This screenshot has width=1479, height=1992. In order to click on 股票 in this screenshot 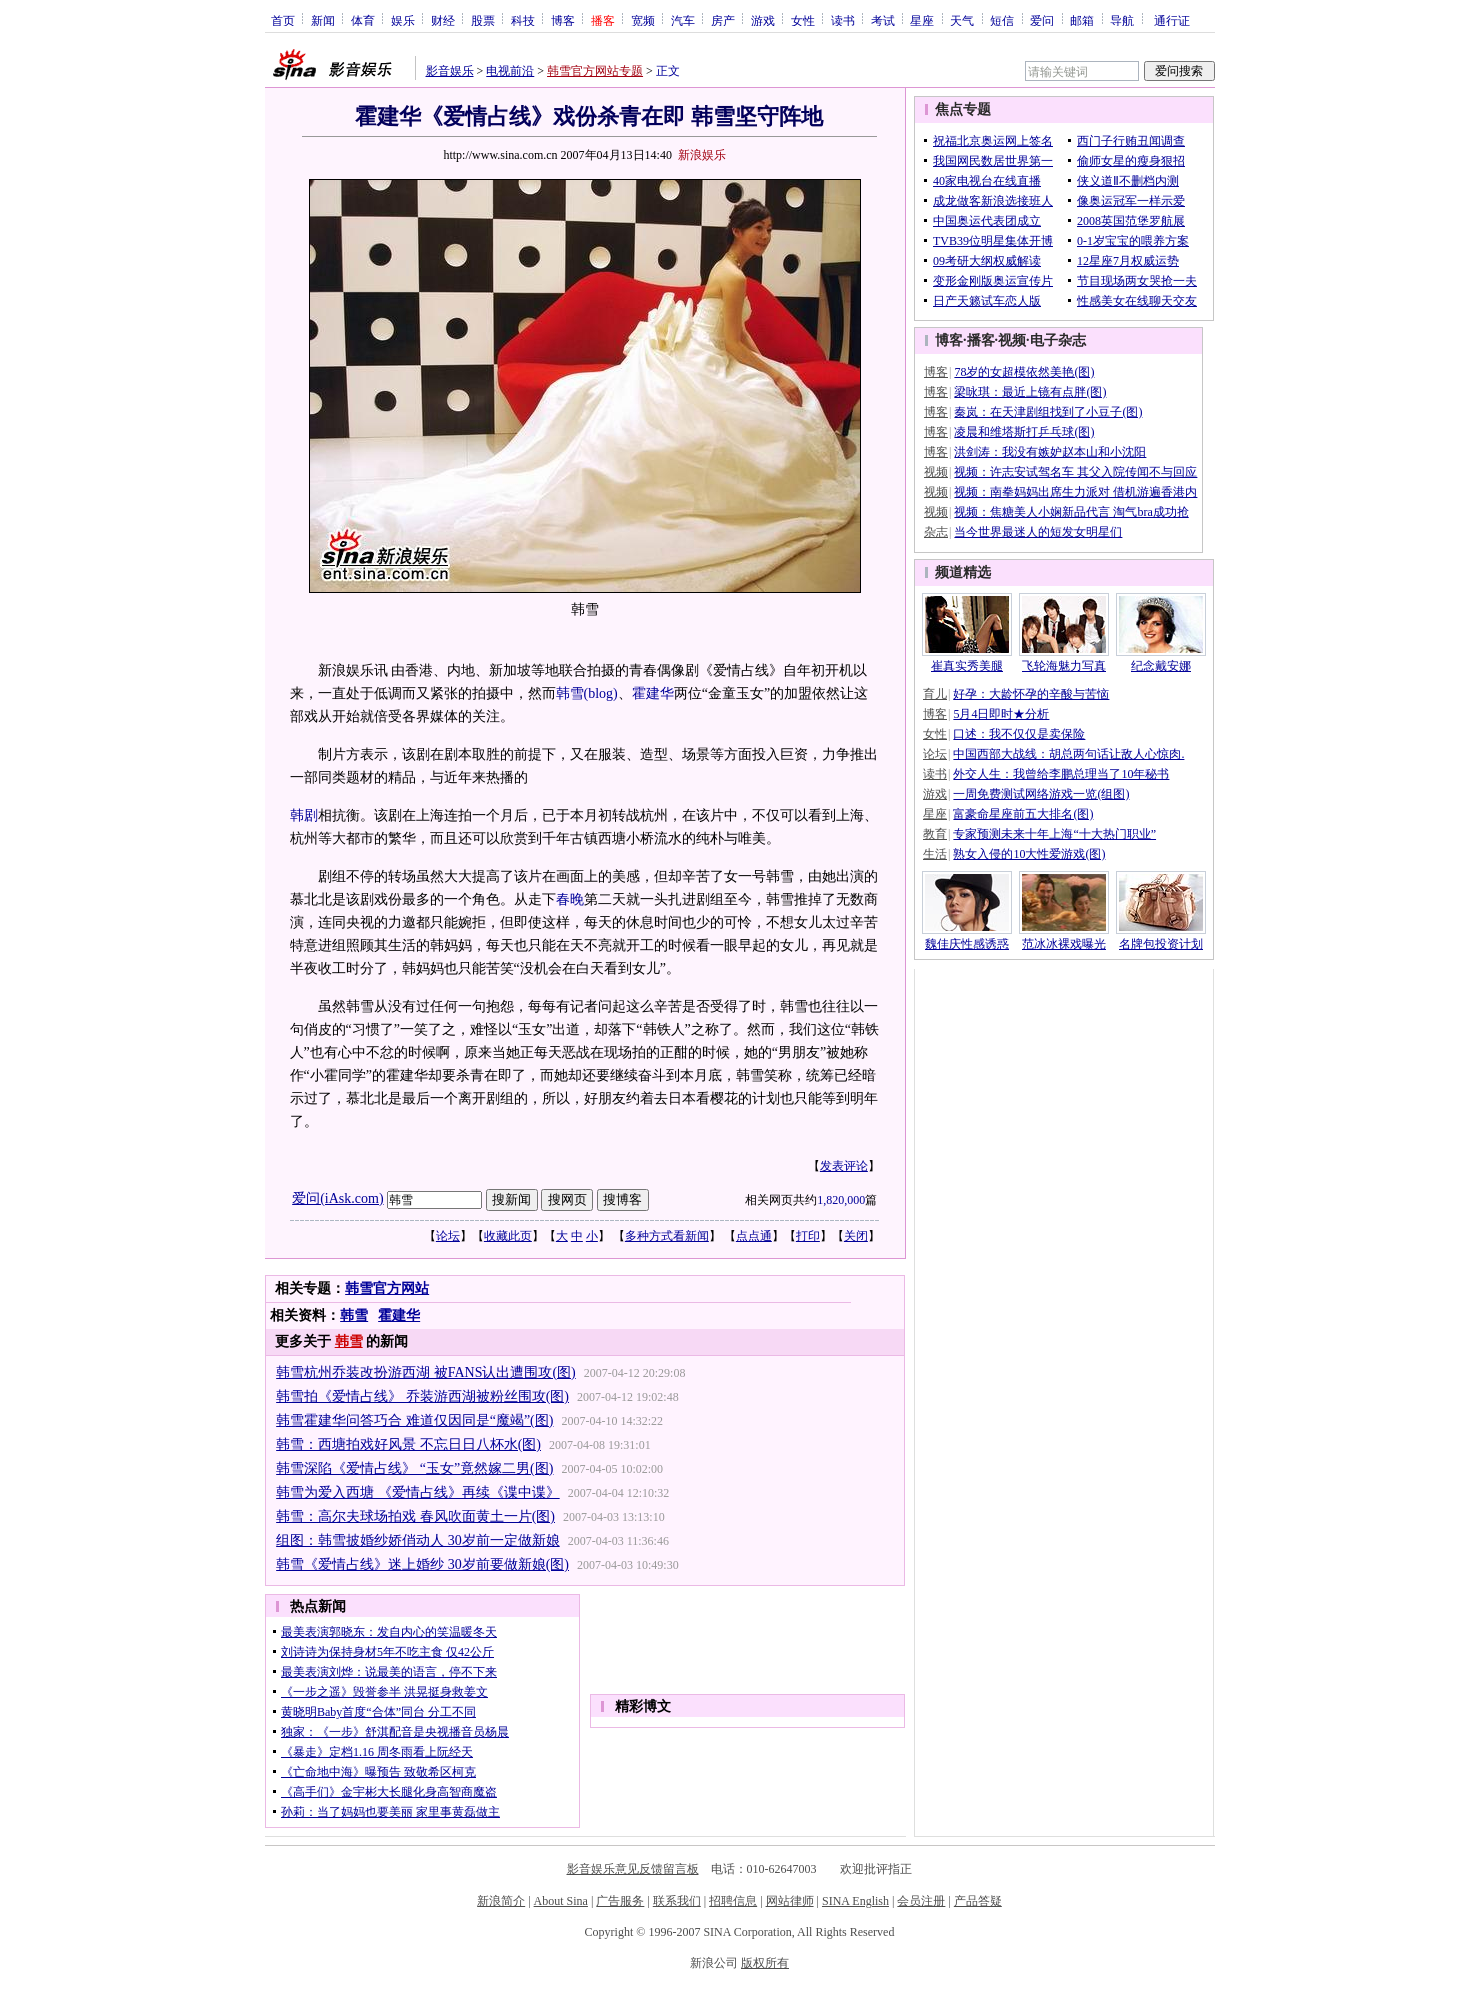, I will do `click(483, 20)`.